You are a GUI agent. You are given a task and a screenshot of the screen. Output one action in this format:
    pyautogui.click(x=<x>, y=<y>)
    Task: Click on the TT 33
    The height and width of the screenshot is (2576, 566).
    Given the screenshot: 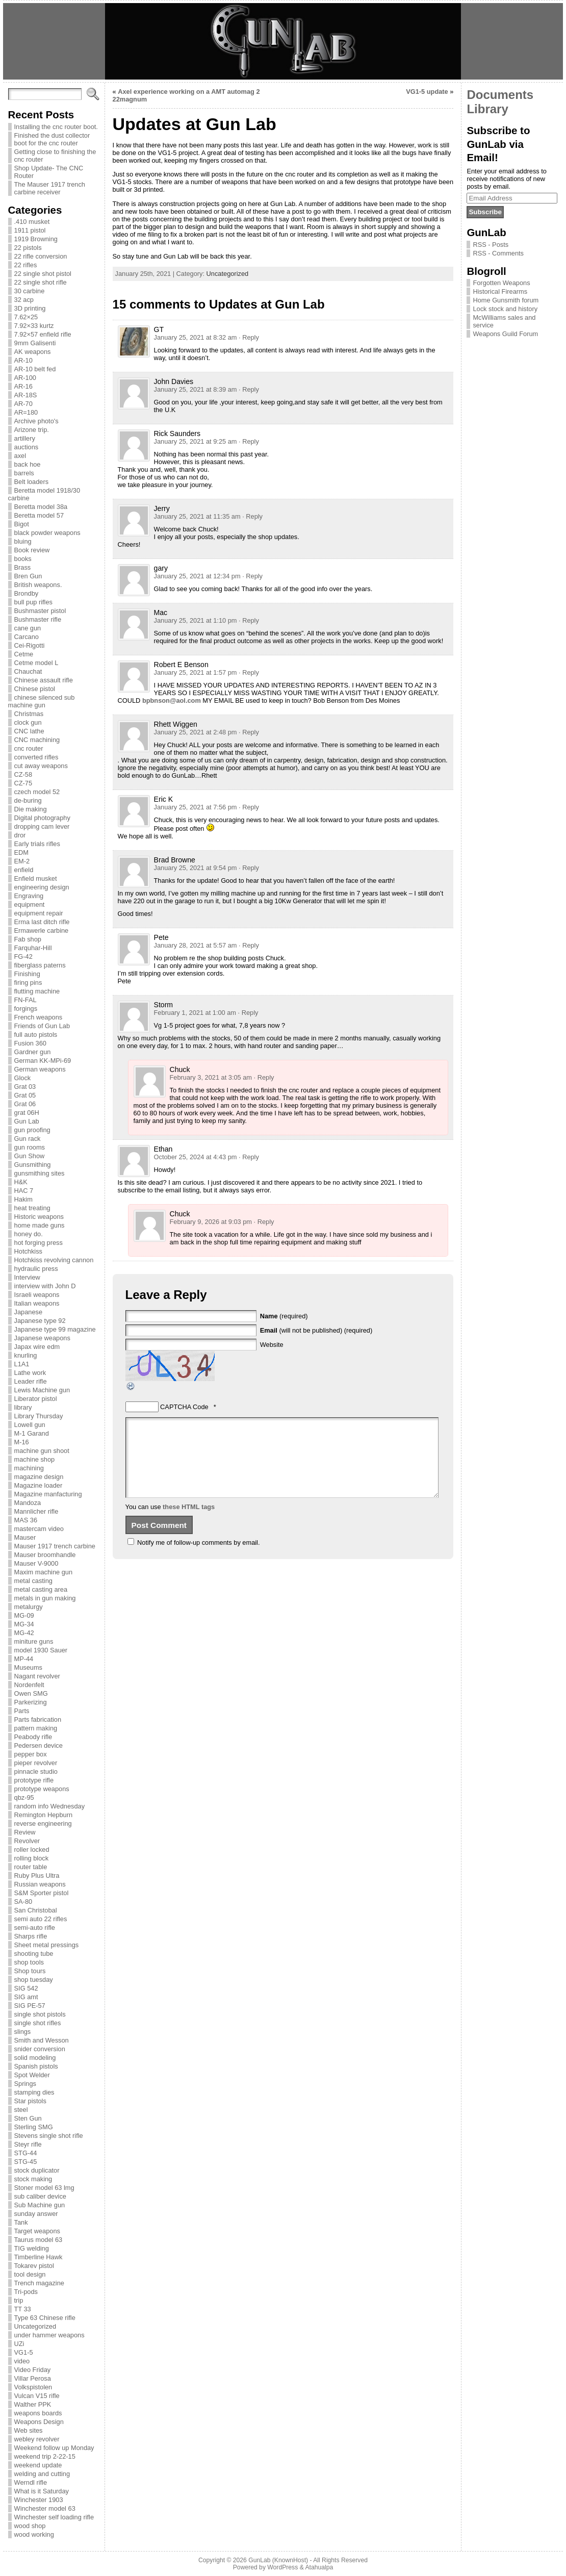 What is the action you would take?
    pyautogui.click(x=22, y=2309)
    